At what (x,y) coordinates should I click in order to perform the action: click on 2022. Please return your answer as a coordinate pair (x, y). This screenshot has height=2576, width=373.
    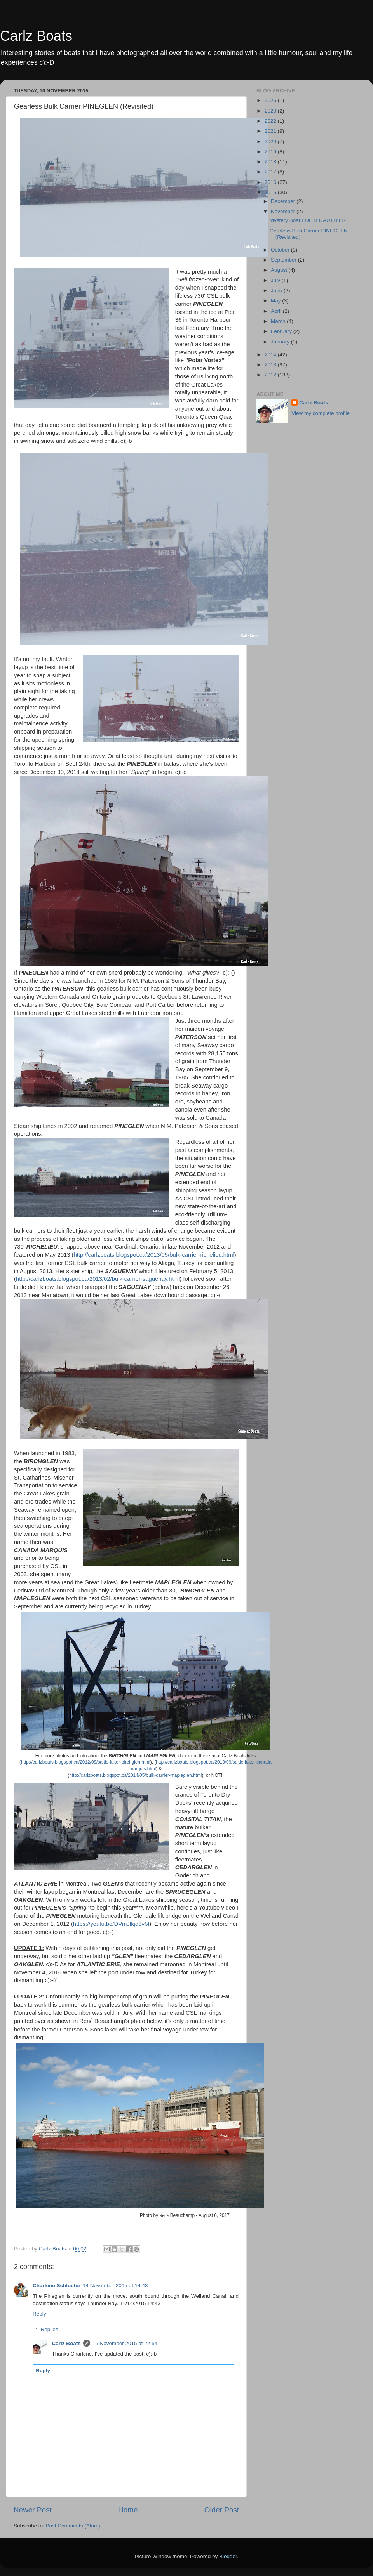
    Looking at the image, I should click on (271, 121).